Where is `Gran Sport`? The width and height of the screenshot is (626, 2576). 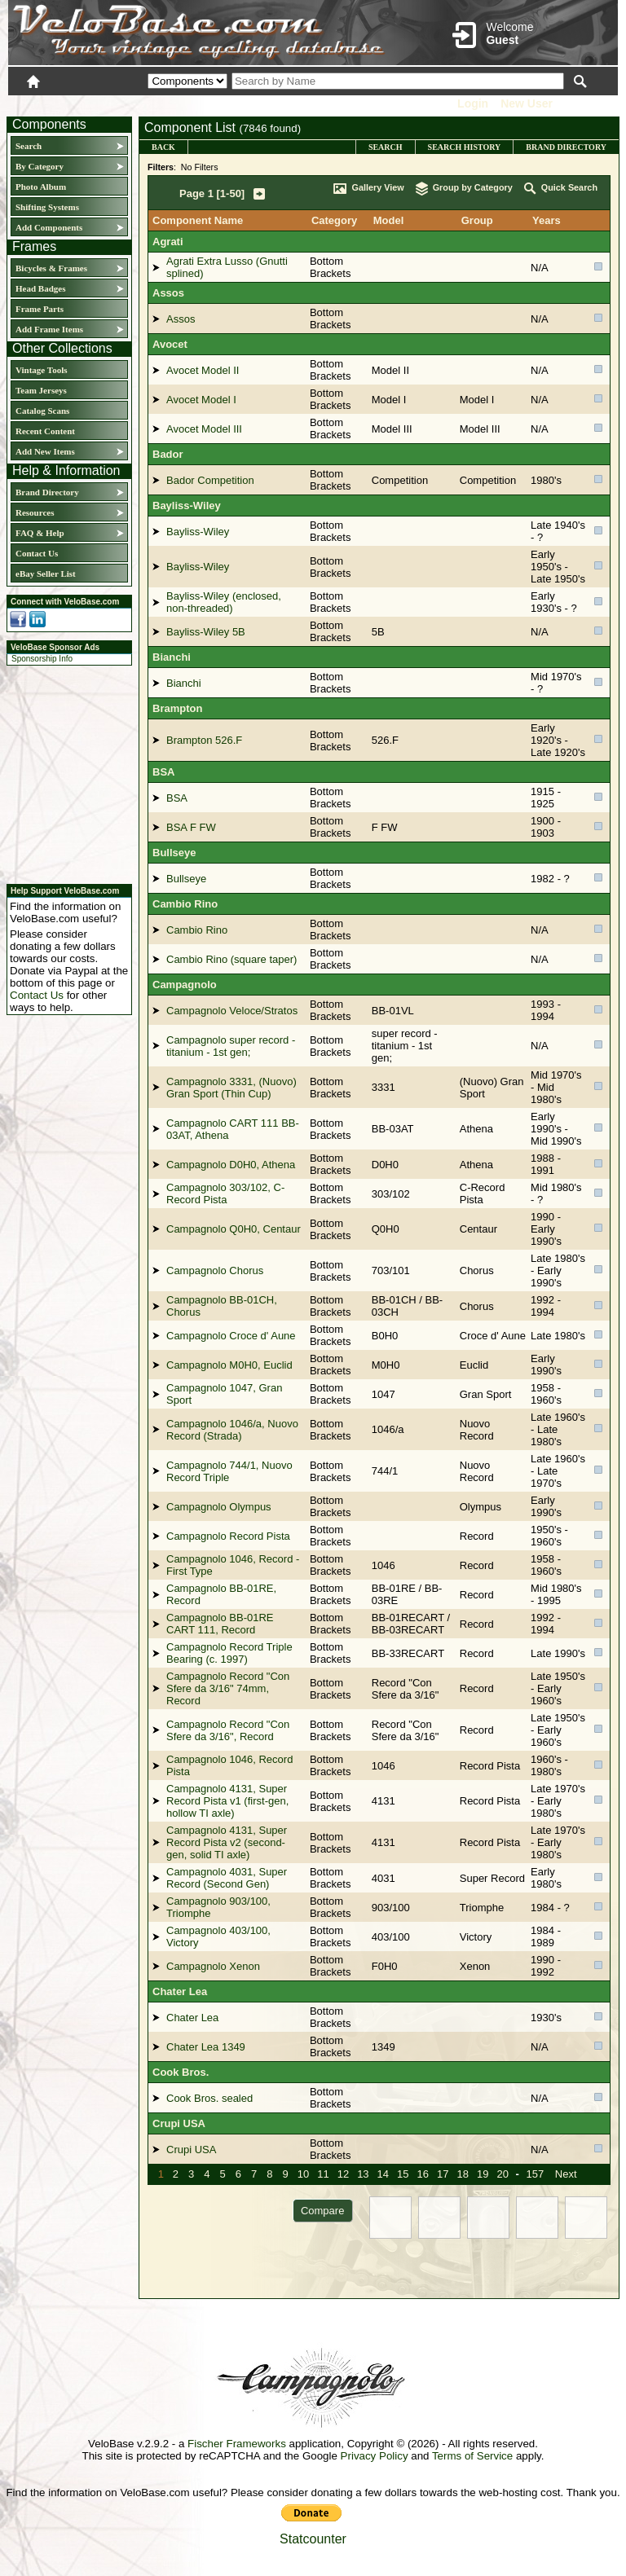
Gran Sport is located at coordinates (486, 1394).